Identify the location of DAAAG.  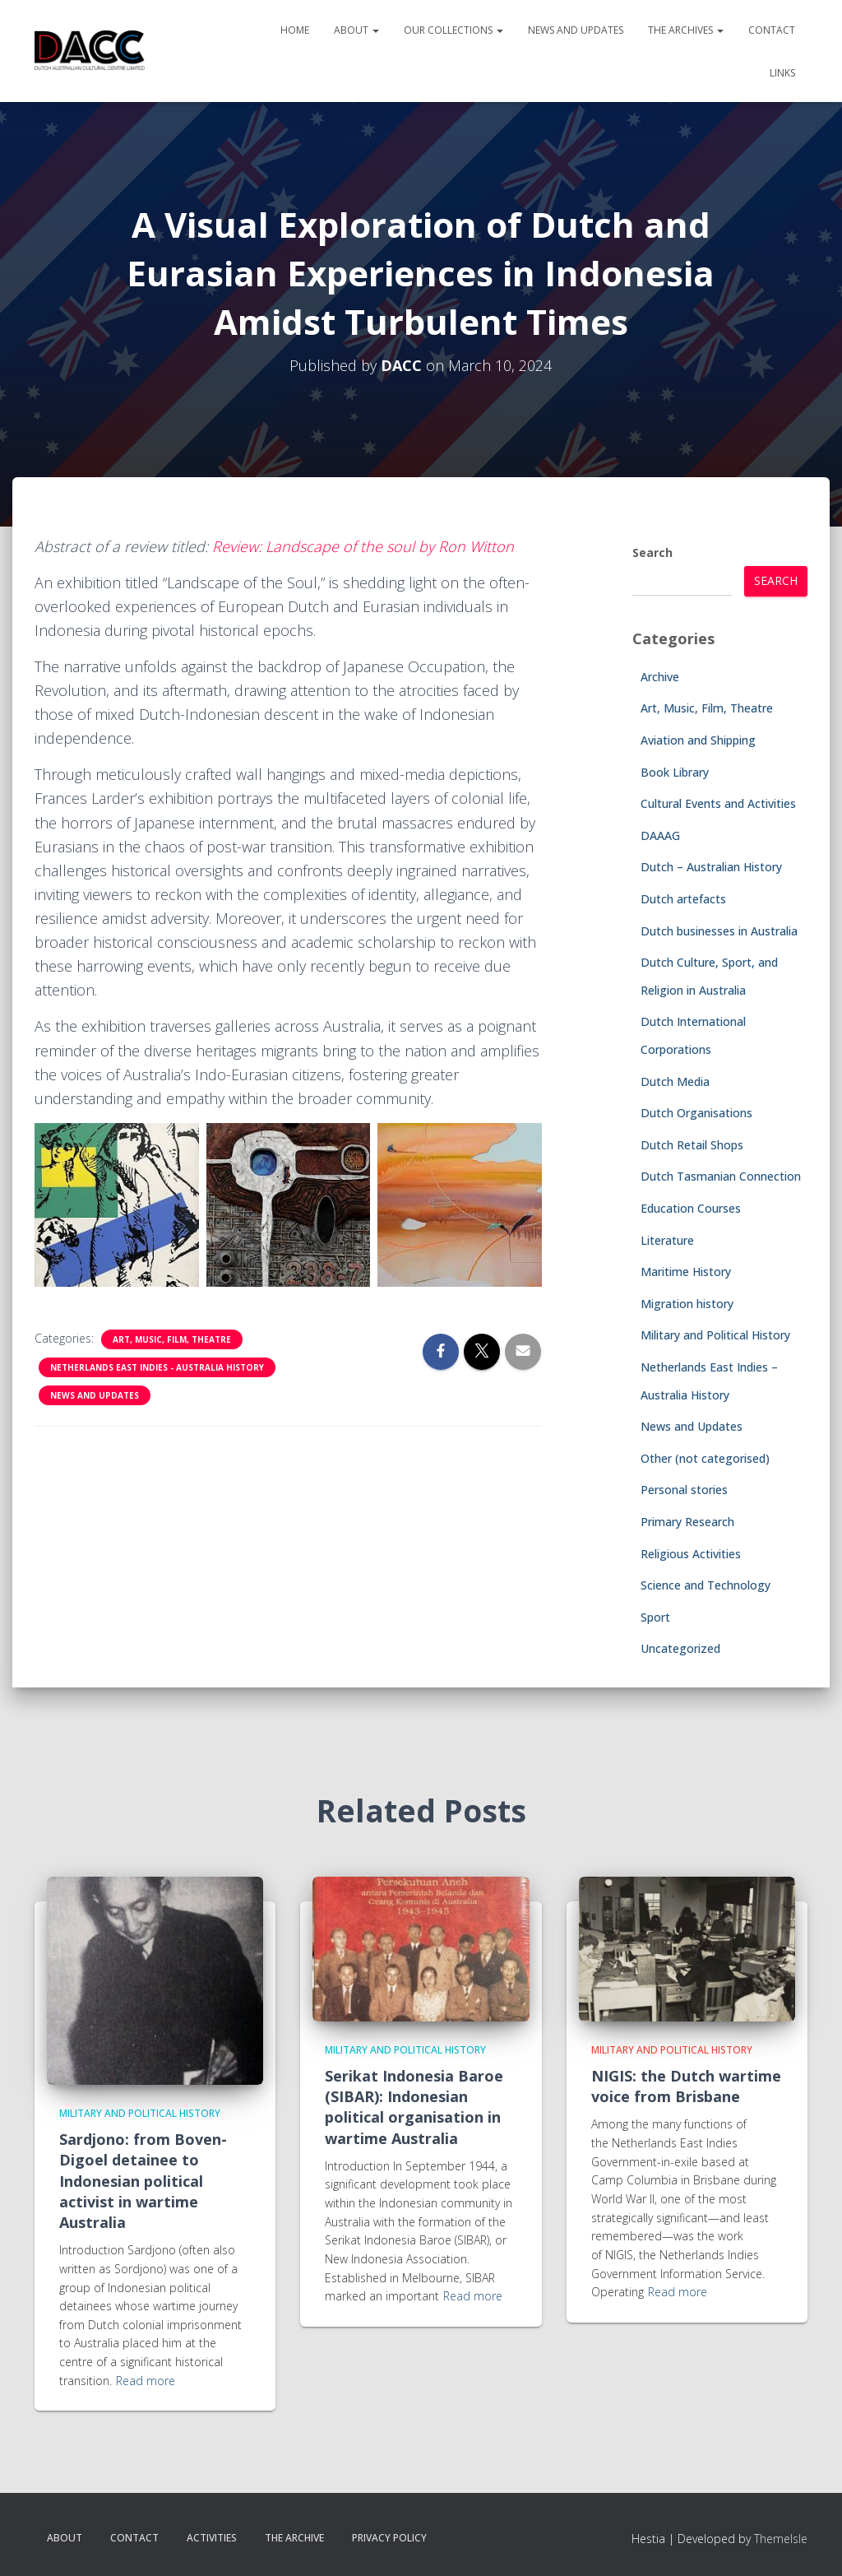
(660, 835).